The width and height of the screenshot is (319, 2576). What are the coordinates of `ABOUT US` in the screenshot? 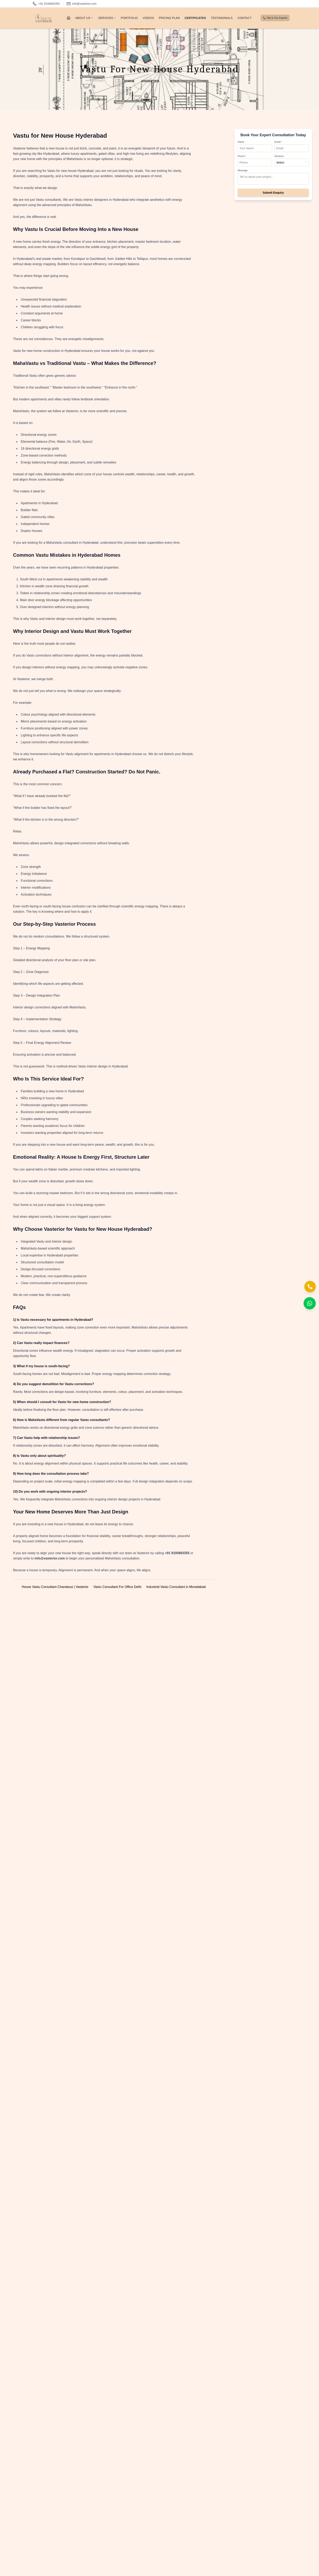 It's located at (84, 18).